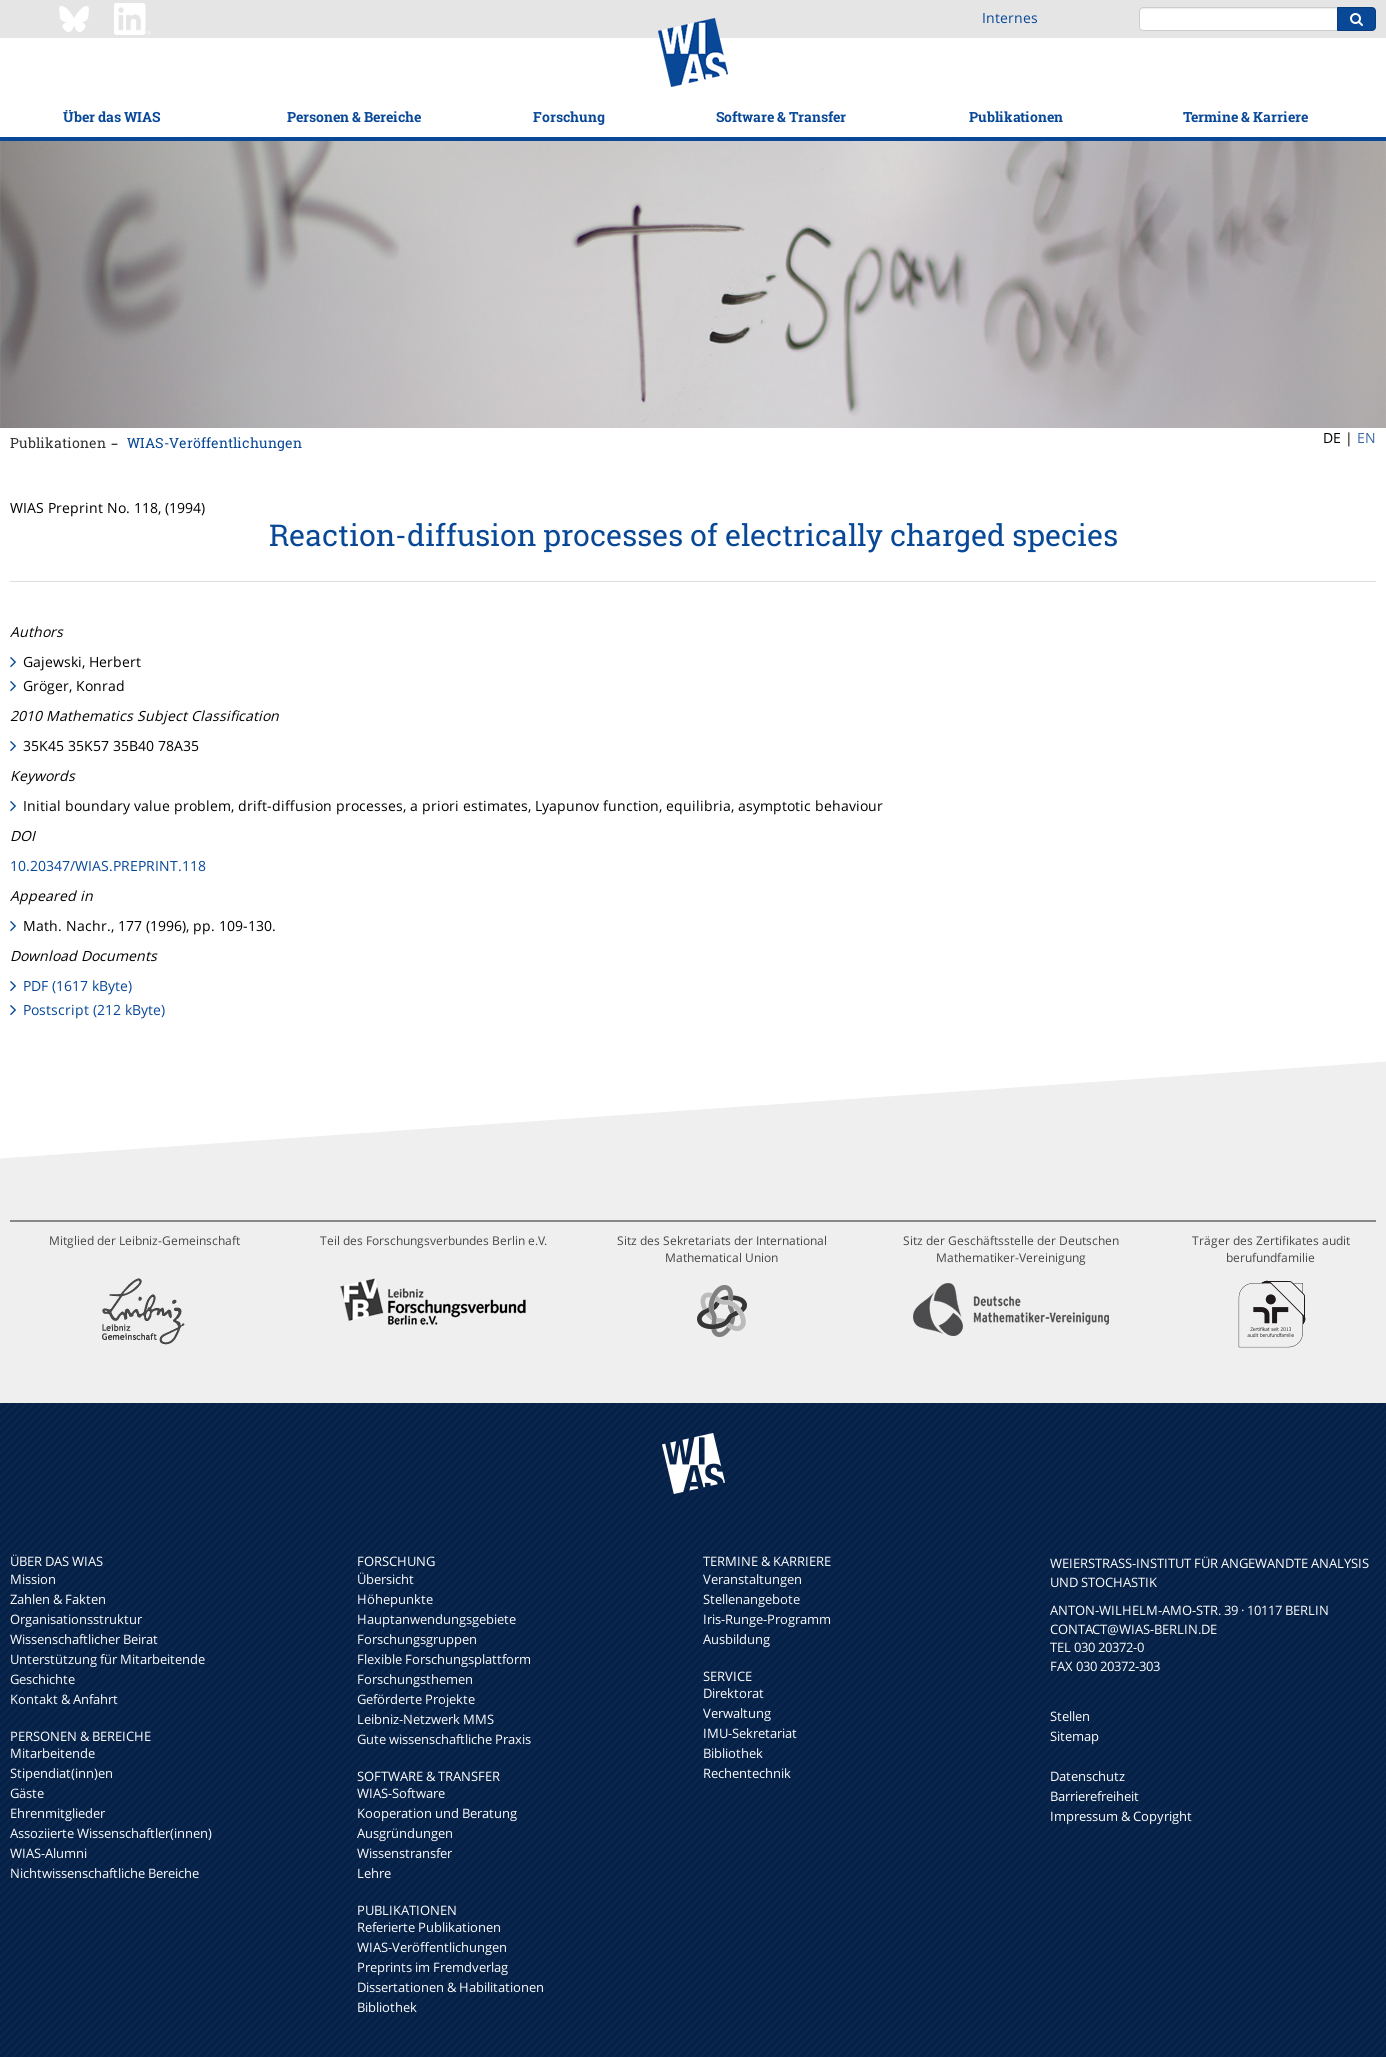  What do you see at coordinates (405, 1833) in the screenshot?
I see `Ausgründungen` at bounding box center [405, 1833].